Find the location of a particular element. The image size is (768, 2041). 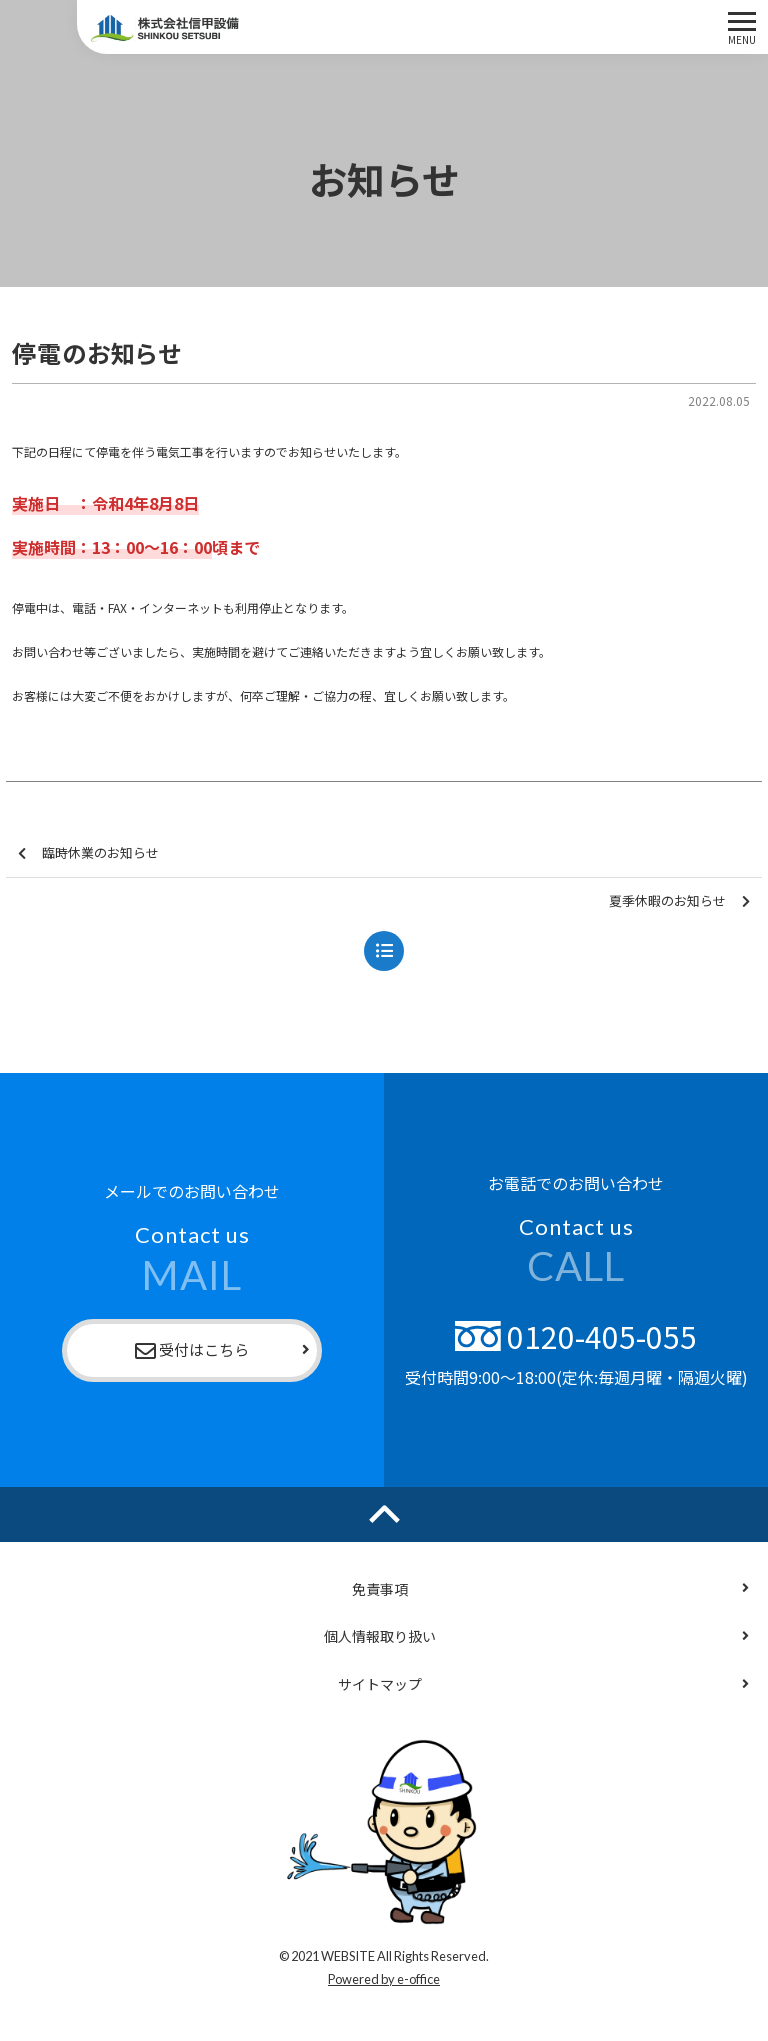

個人情報取り扱い is located at coordinates (380, 1636).